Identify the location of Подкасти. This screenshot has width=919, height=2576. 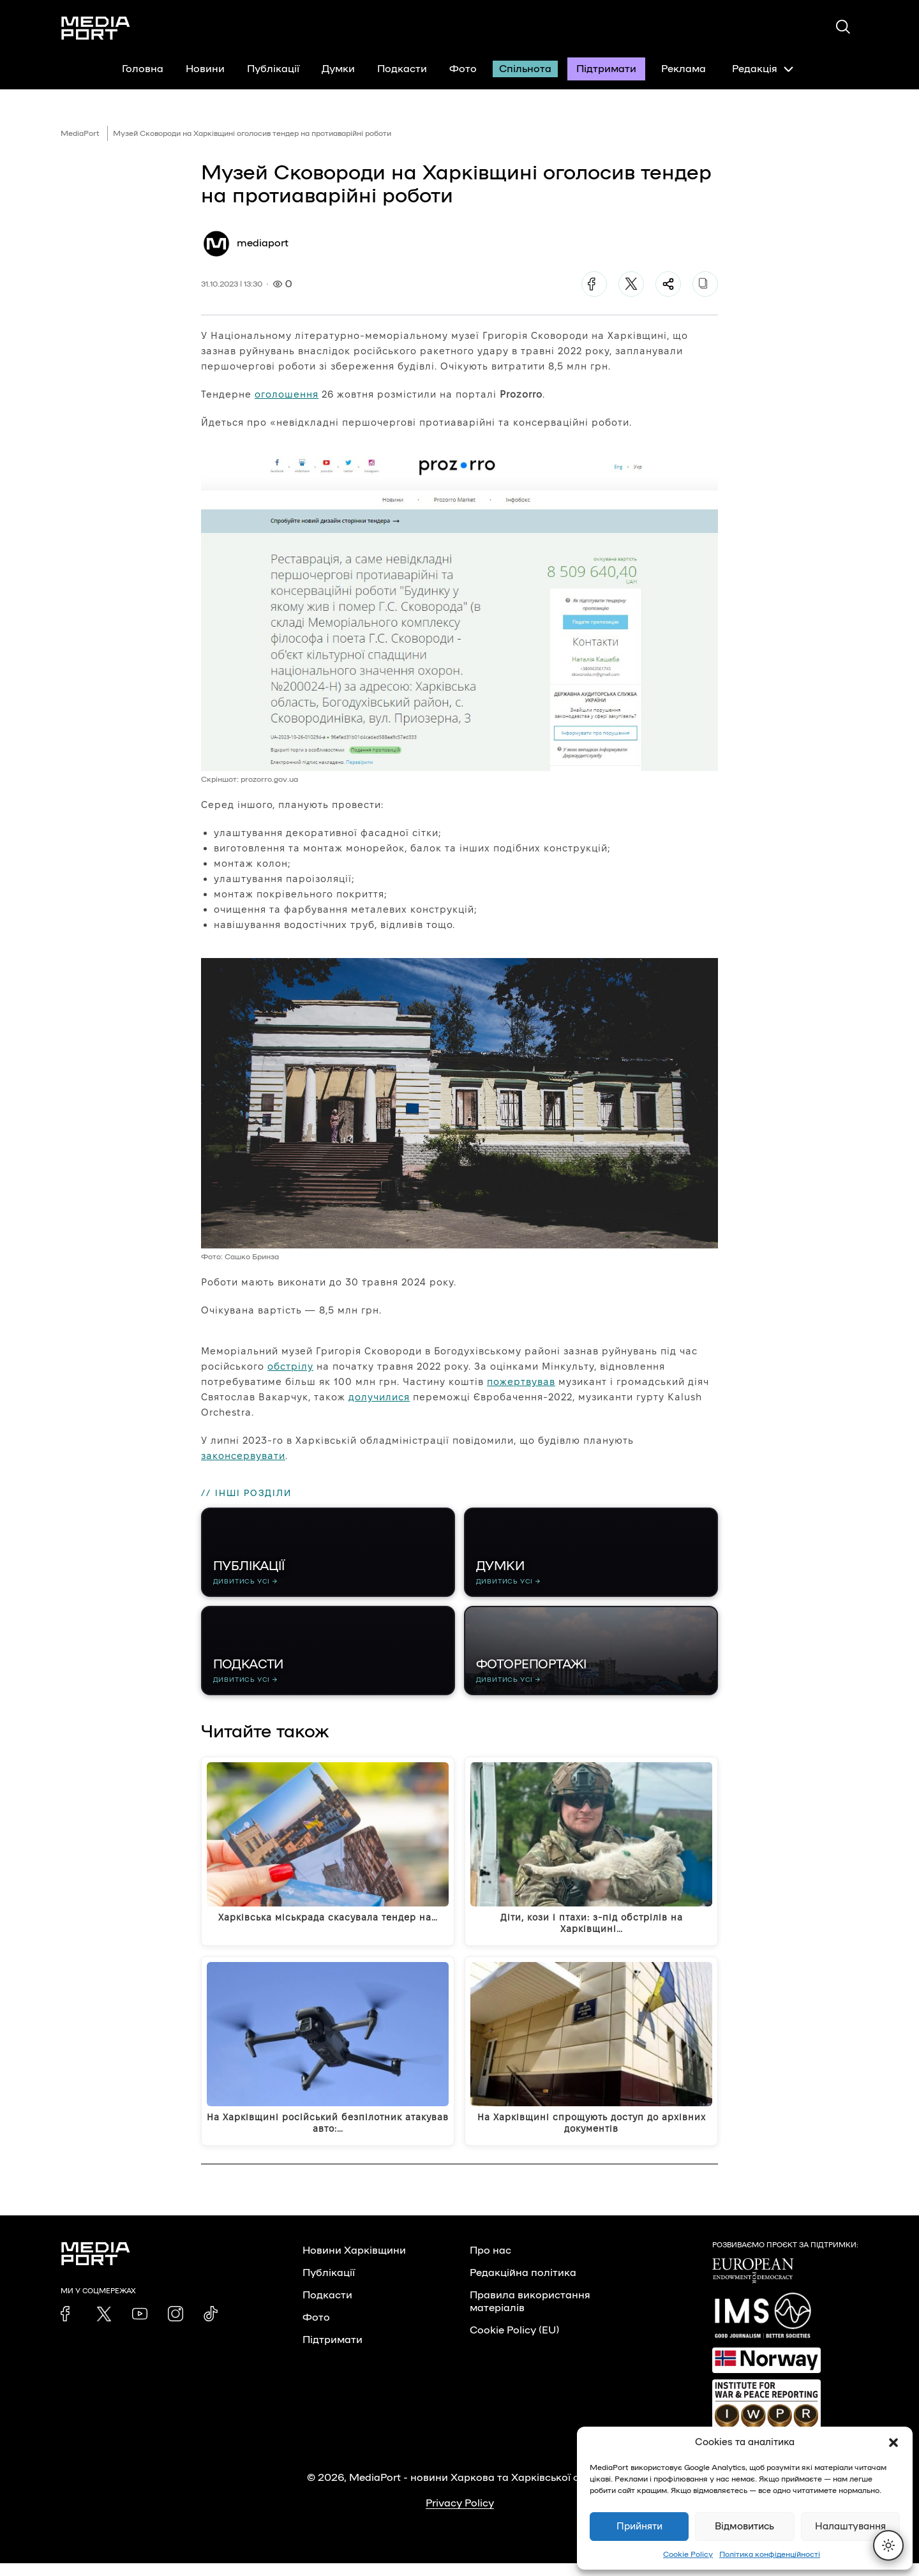
(402, 69).